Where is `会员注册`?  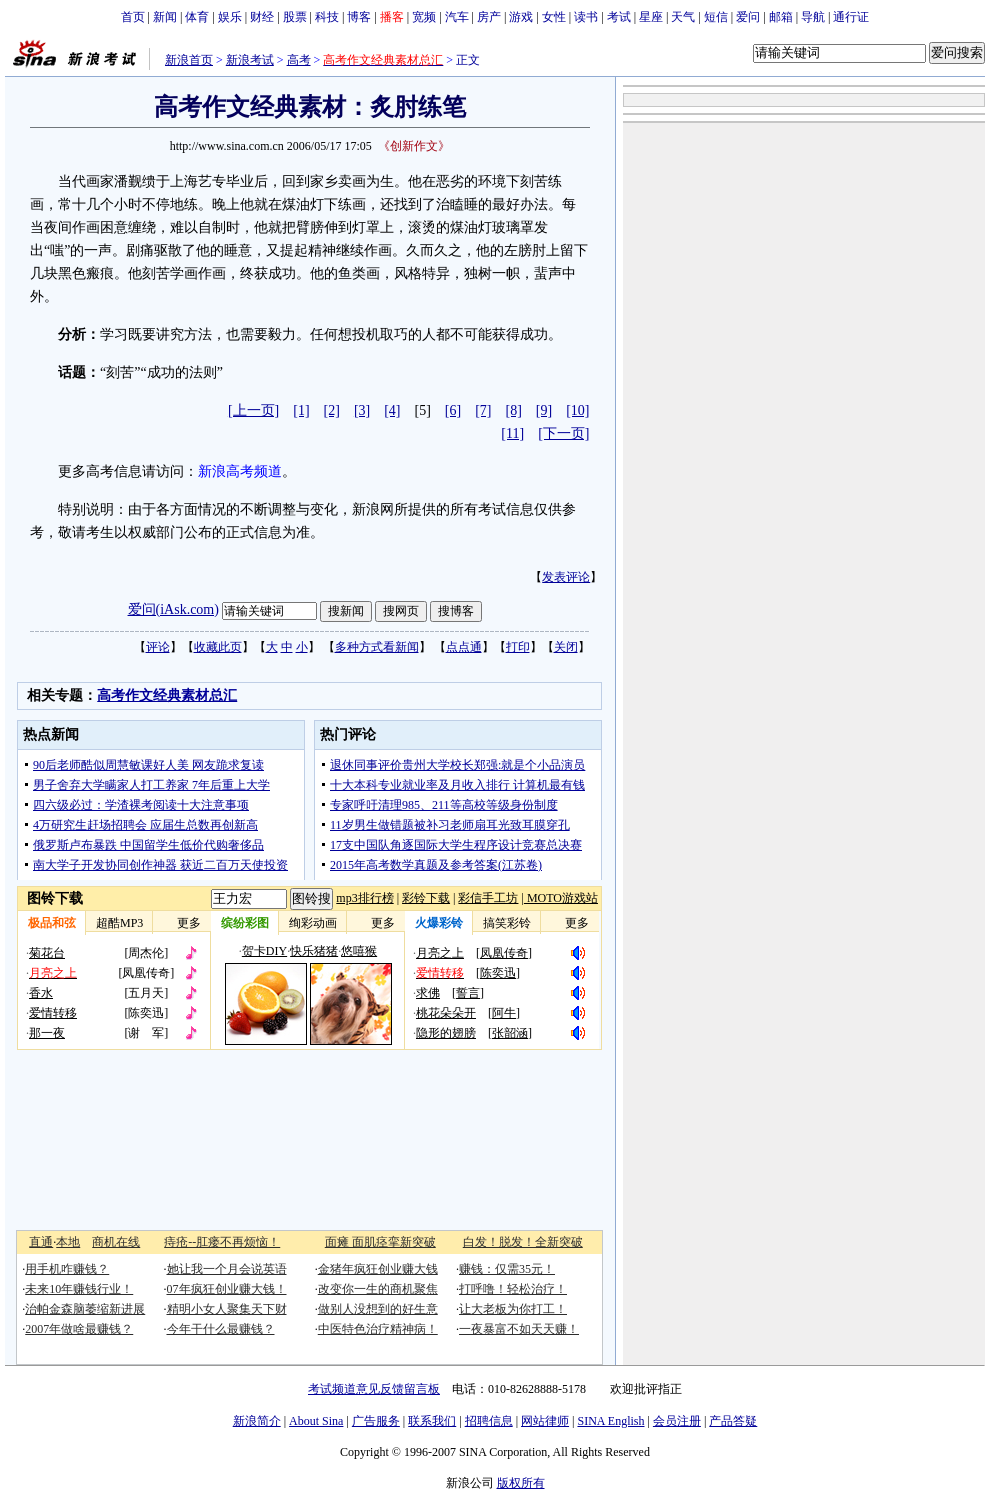 会员注册 is located at coordinates (677, 1421).